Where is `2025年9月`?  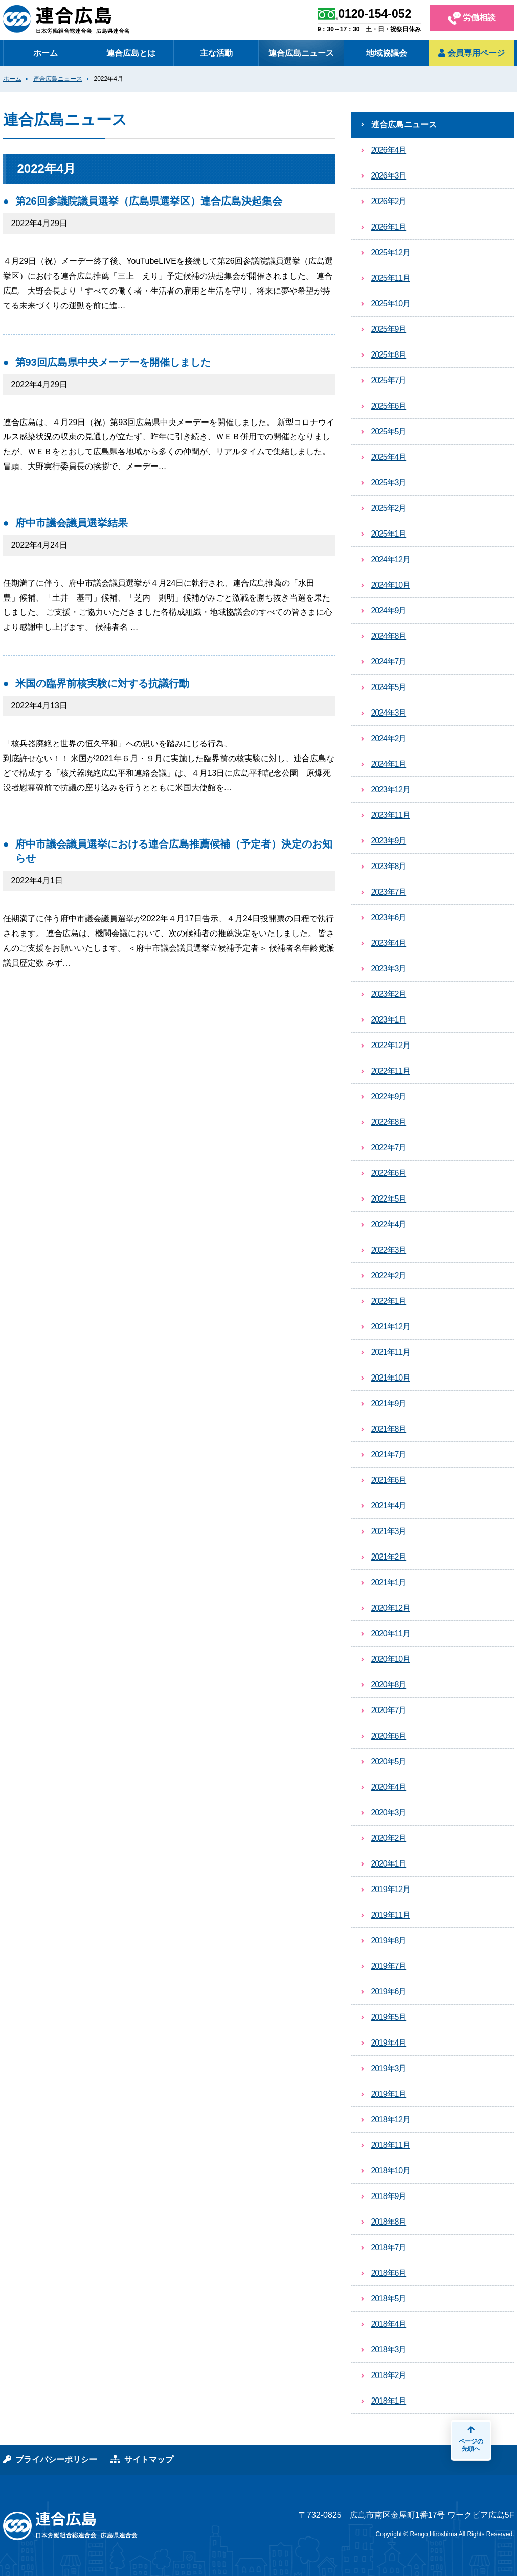 2025年9月 is located at coordinates (389, 329).